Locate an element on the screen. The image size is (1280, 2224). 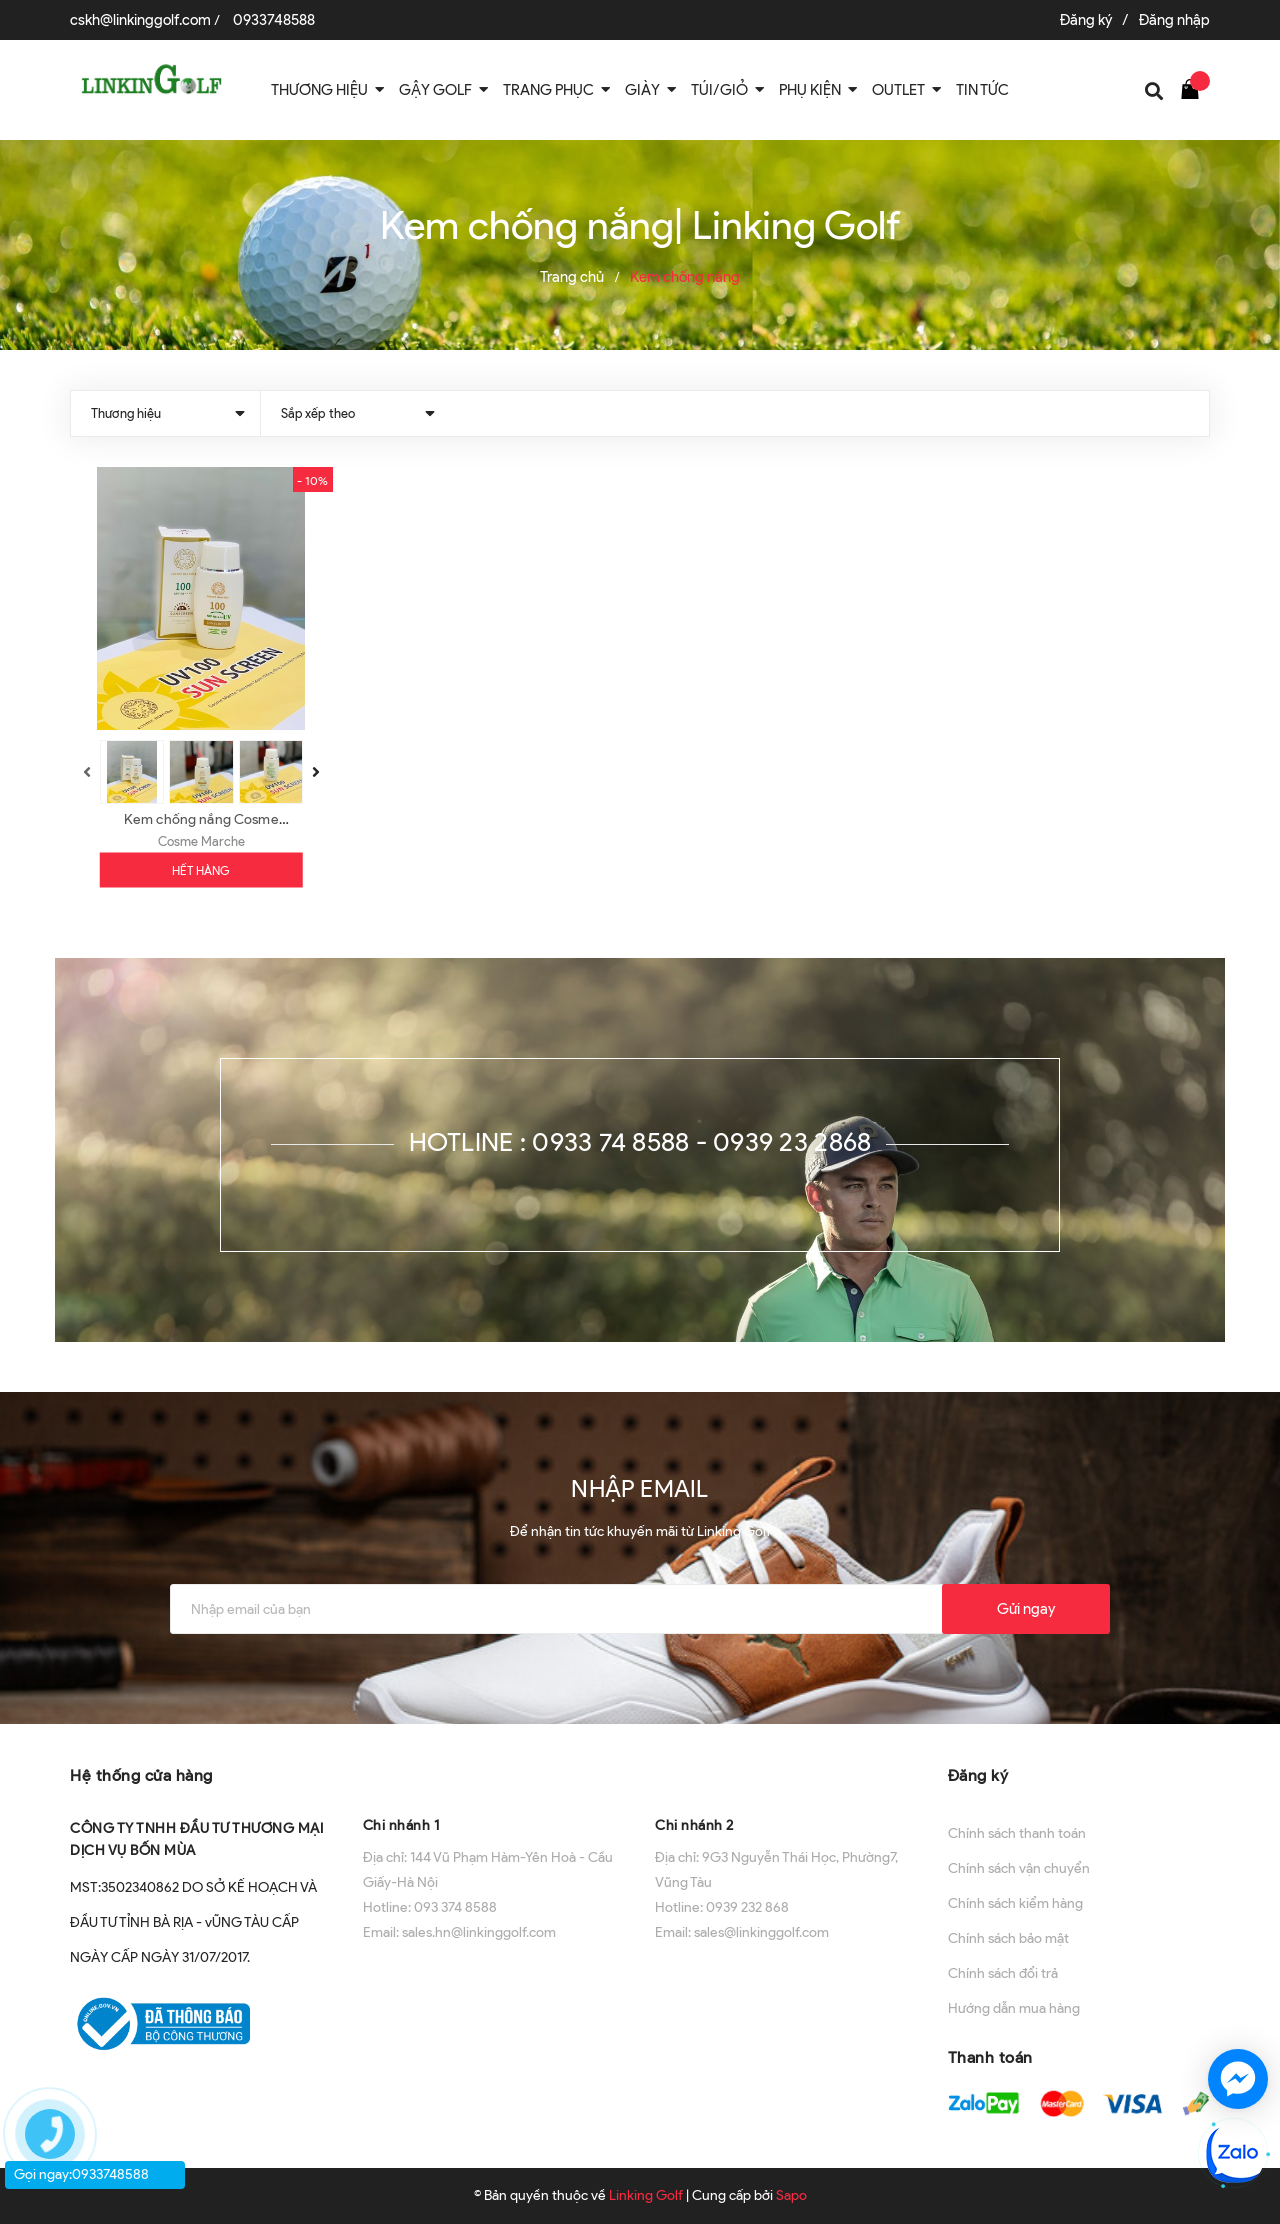
Chính sách bảo mật is located at coordinates (1008, 1938).